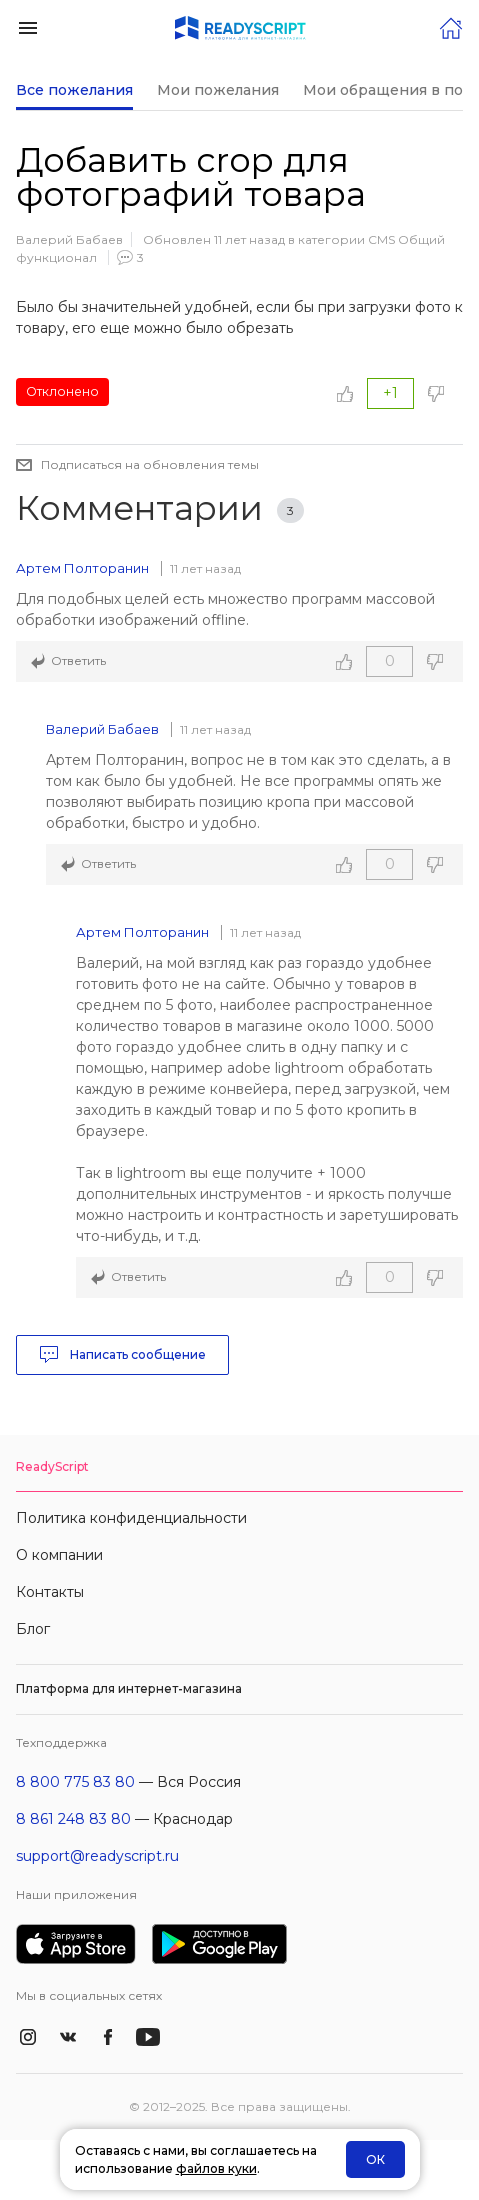 Image resolution: width=479 pixels, height=2200 pixels. What do you see at coordinates (75, 1782) in the screenshot?
I see `8 800 775 83 80` at bounding box center [75, 1782].